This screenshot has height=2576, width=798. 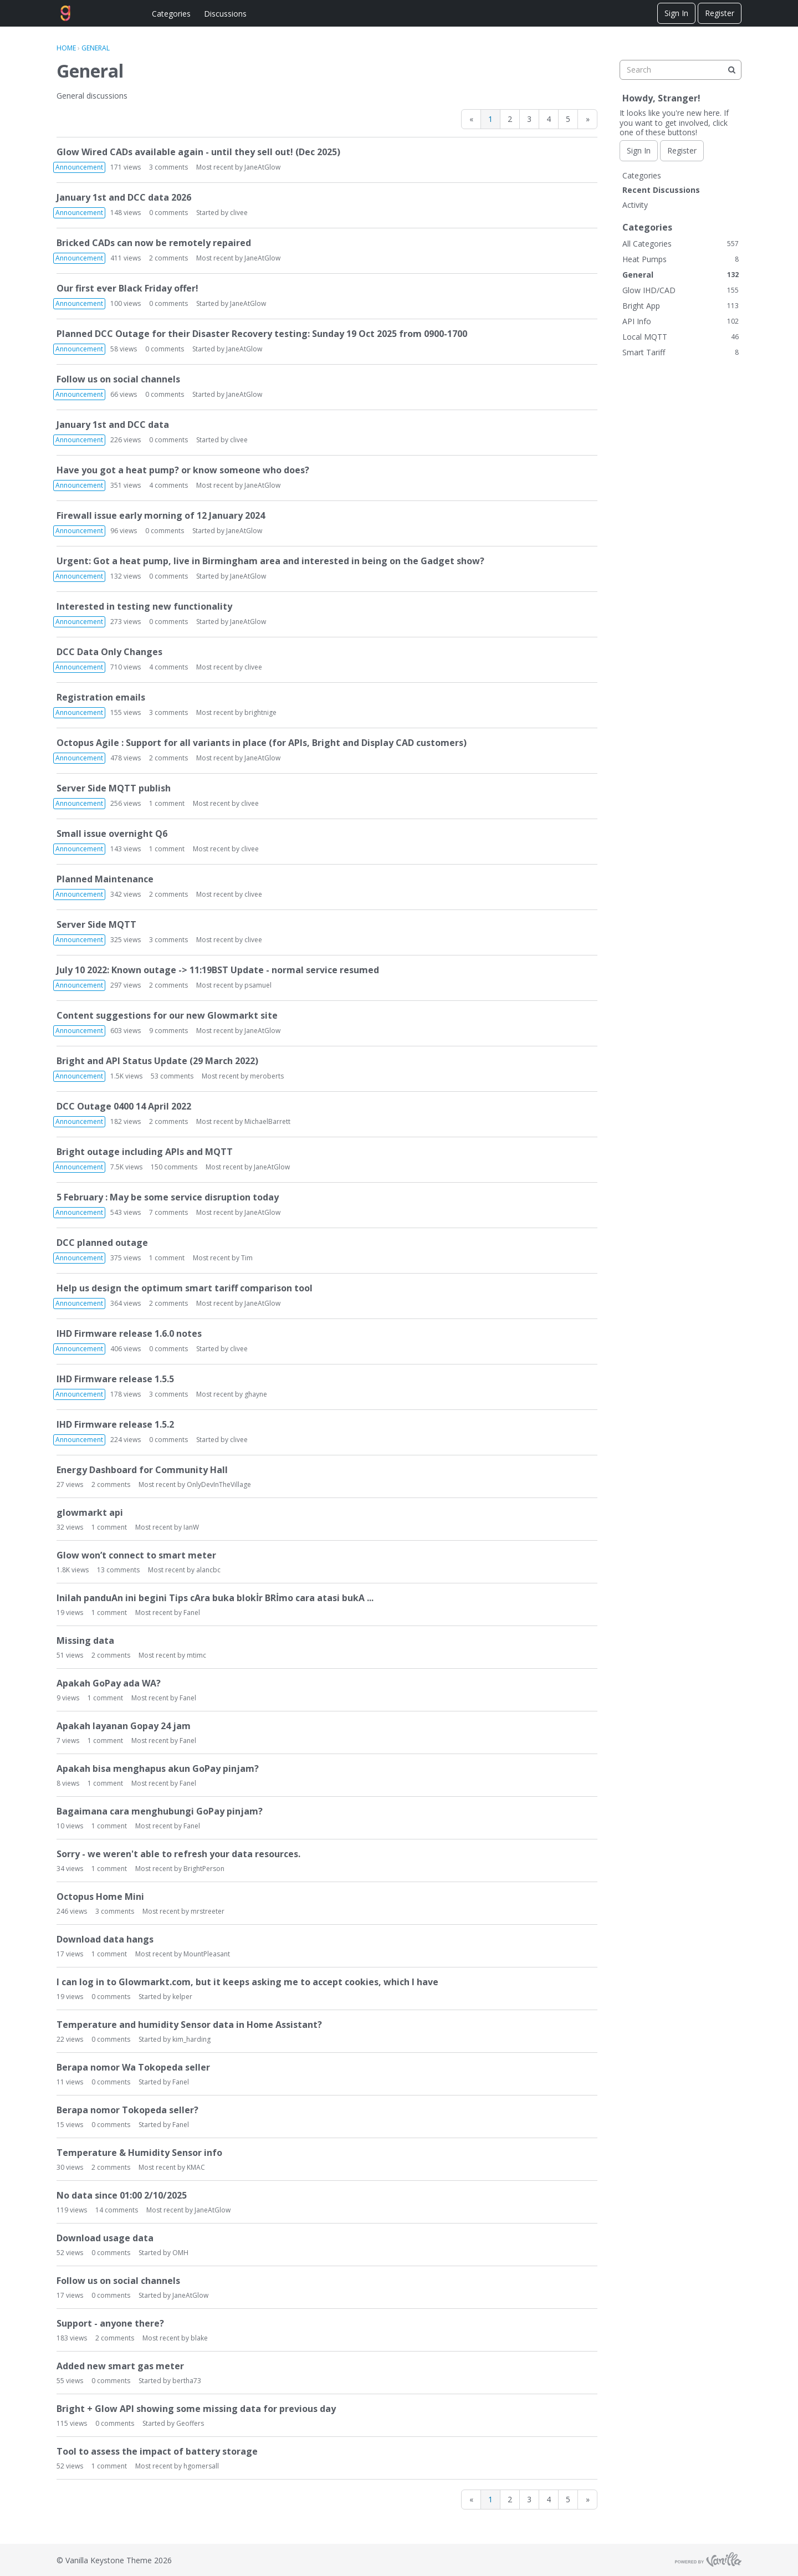 I want to click on Sign In, so click(x=676, y=13).